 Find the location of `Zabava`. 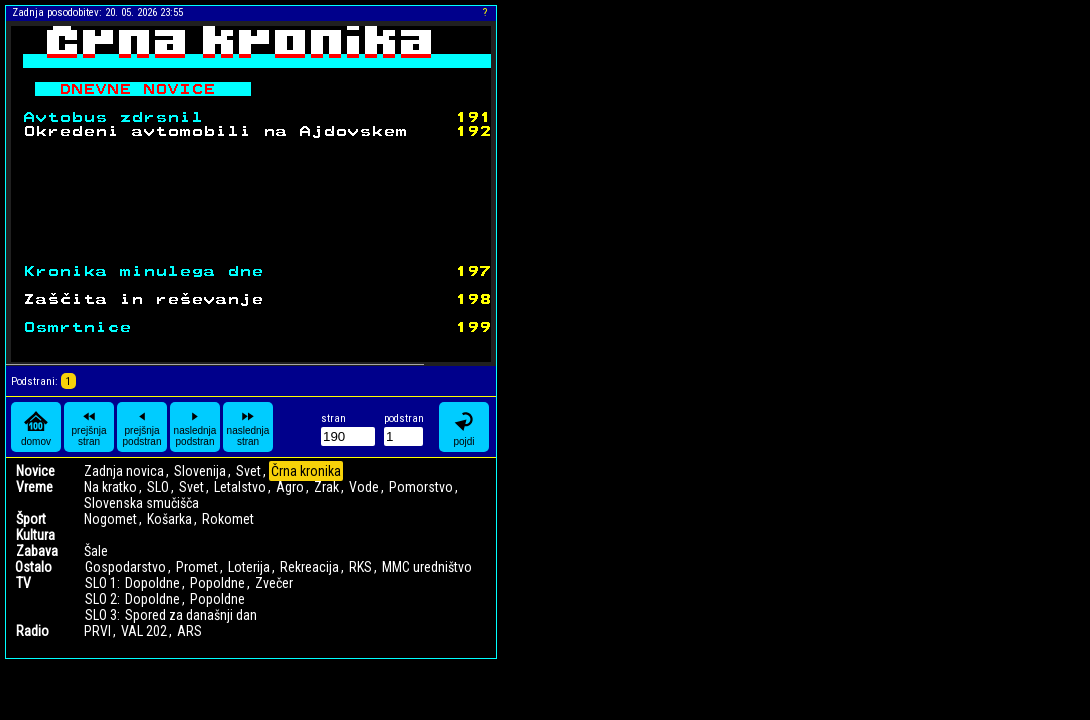

Zabava is located at coordinates (37, 551).